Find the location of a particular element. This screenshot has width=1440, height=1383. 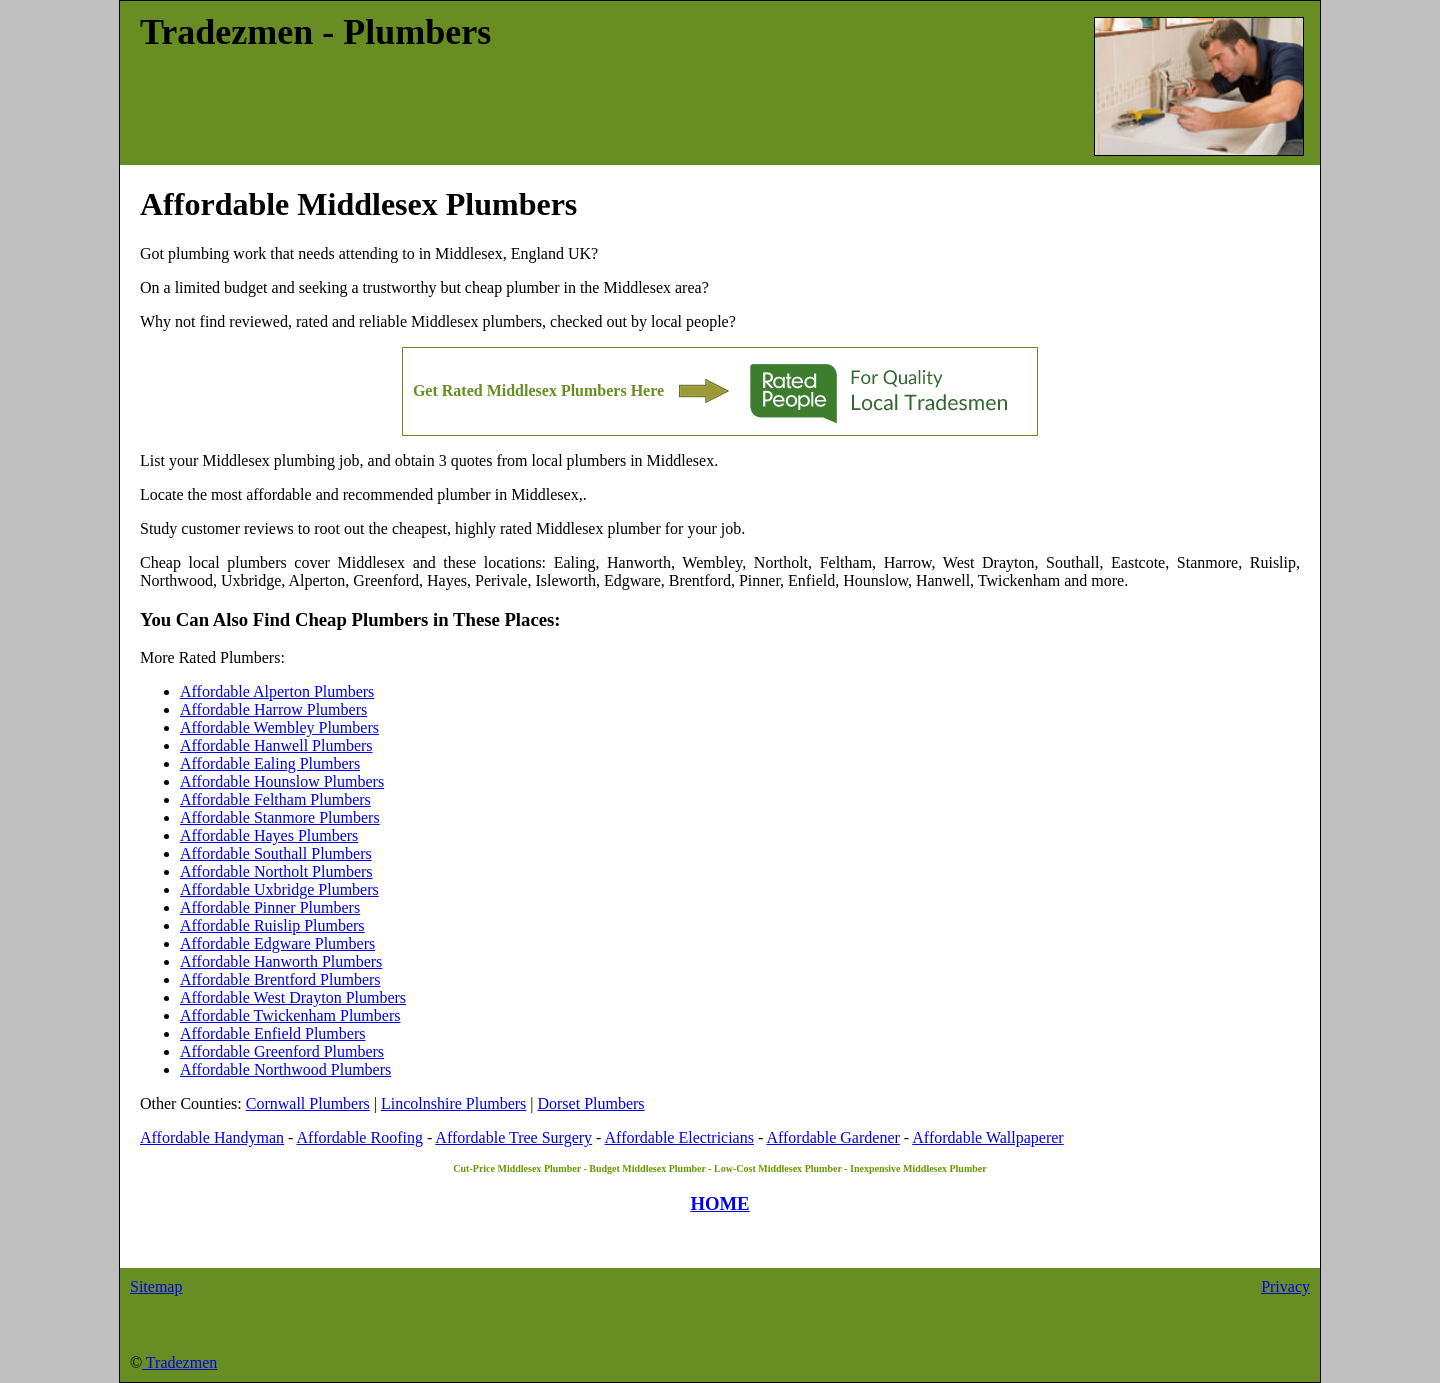

Affordable Greenford Plumbers is located at coordinates (282, 1051).